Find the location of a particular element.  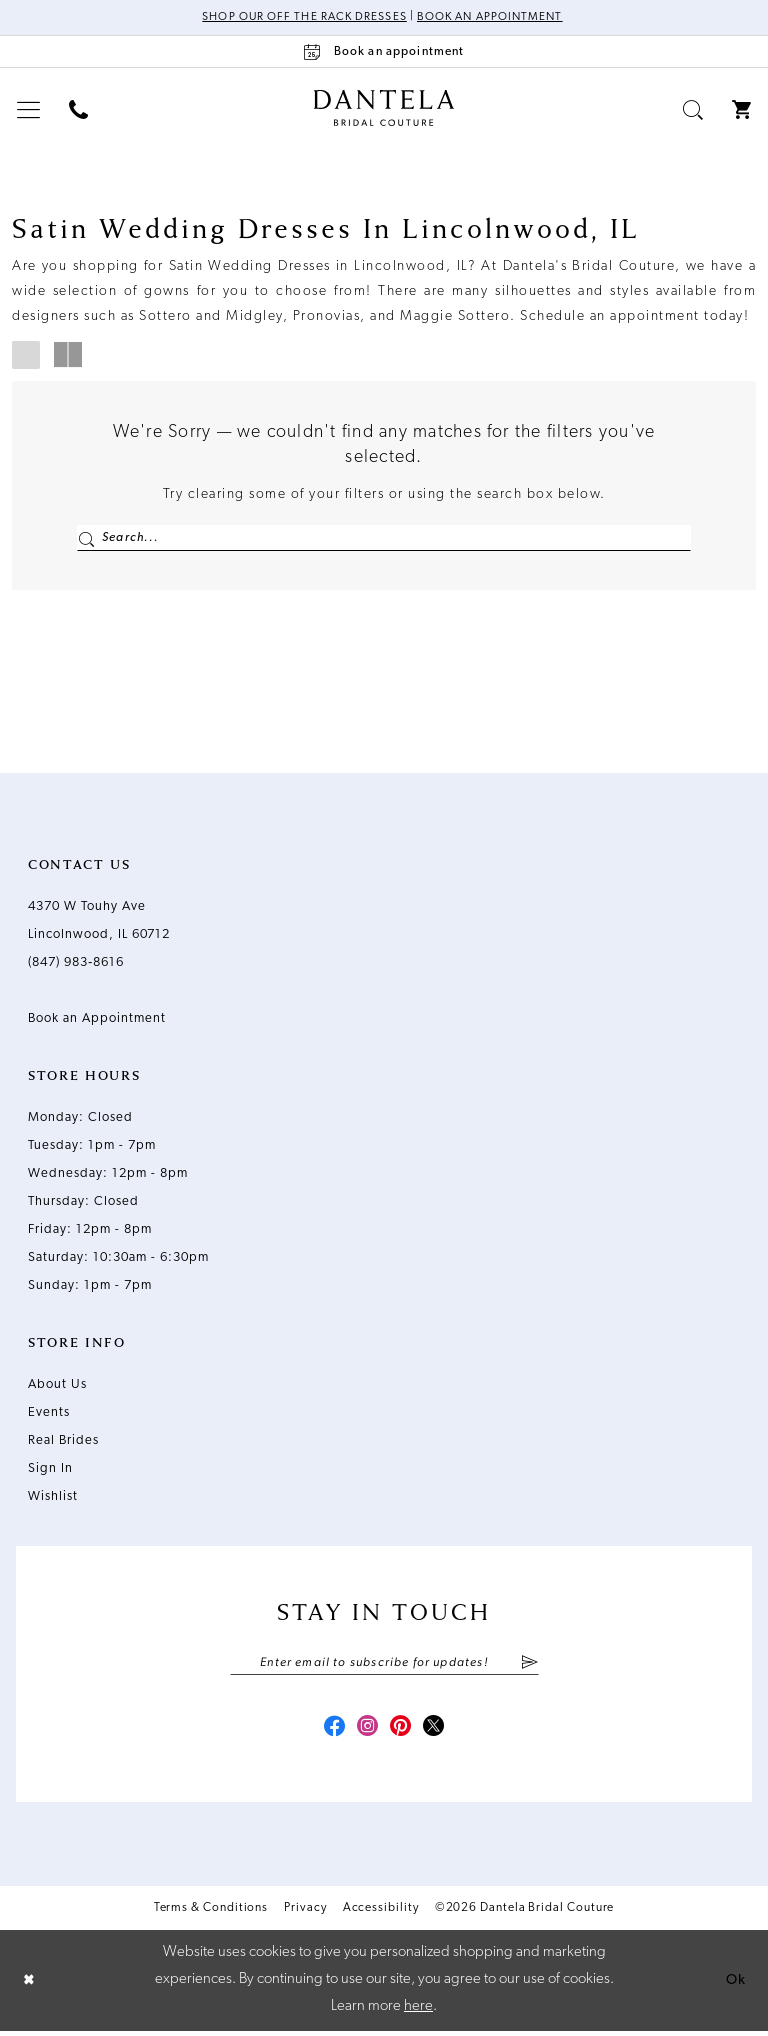

[Visit our Facebook - Opens in new tab] is located at coordinates (330, 1733).